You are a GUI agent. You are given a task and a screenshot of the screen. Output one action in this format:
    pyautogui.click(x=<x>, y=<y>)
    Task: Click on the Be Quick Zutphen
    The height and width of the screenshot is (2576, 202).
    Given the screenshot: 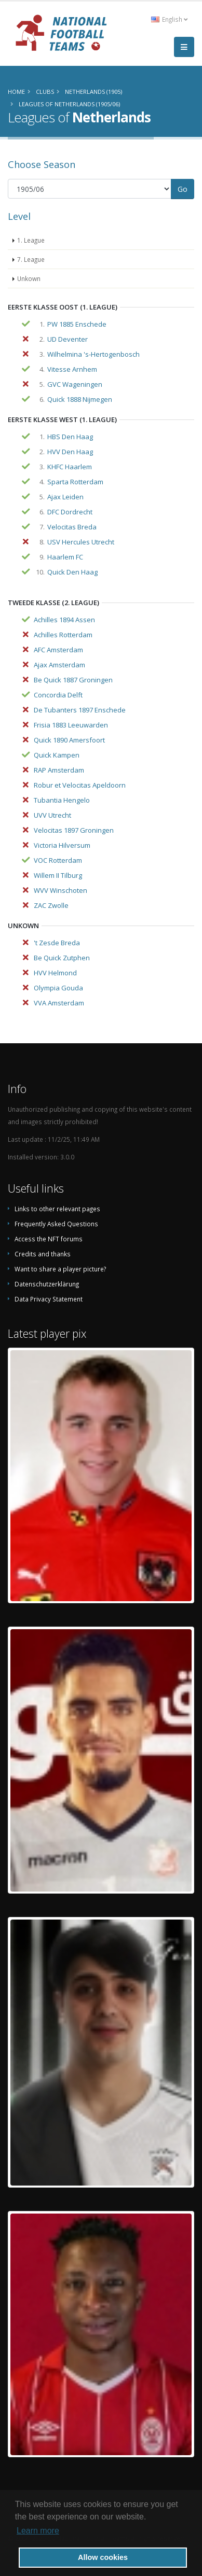 What is the action you would take?
    pyautogui.click(x=62, y=957)
    